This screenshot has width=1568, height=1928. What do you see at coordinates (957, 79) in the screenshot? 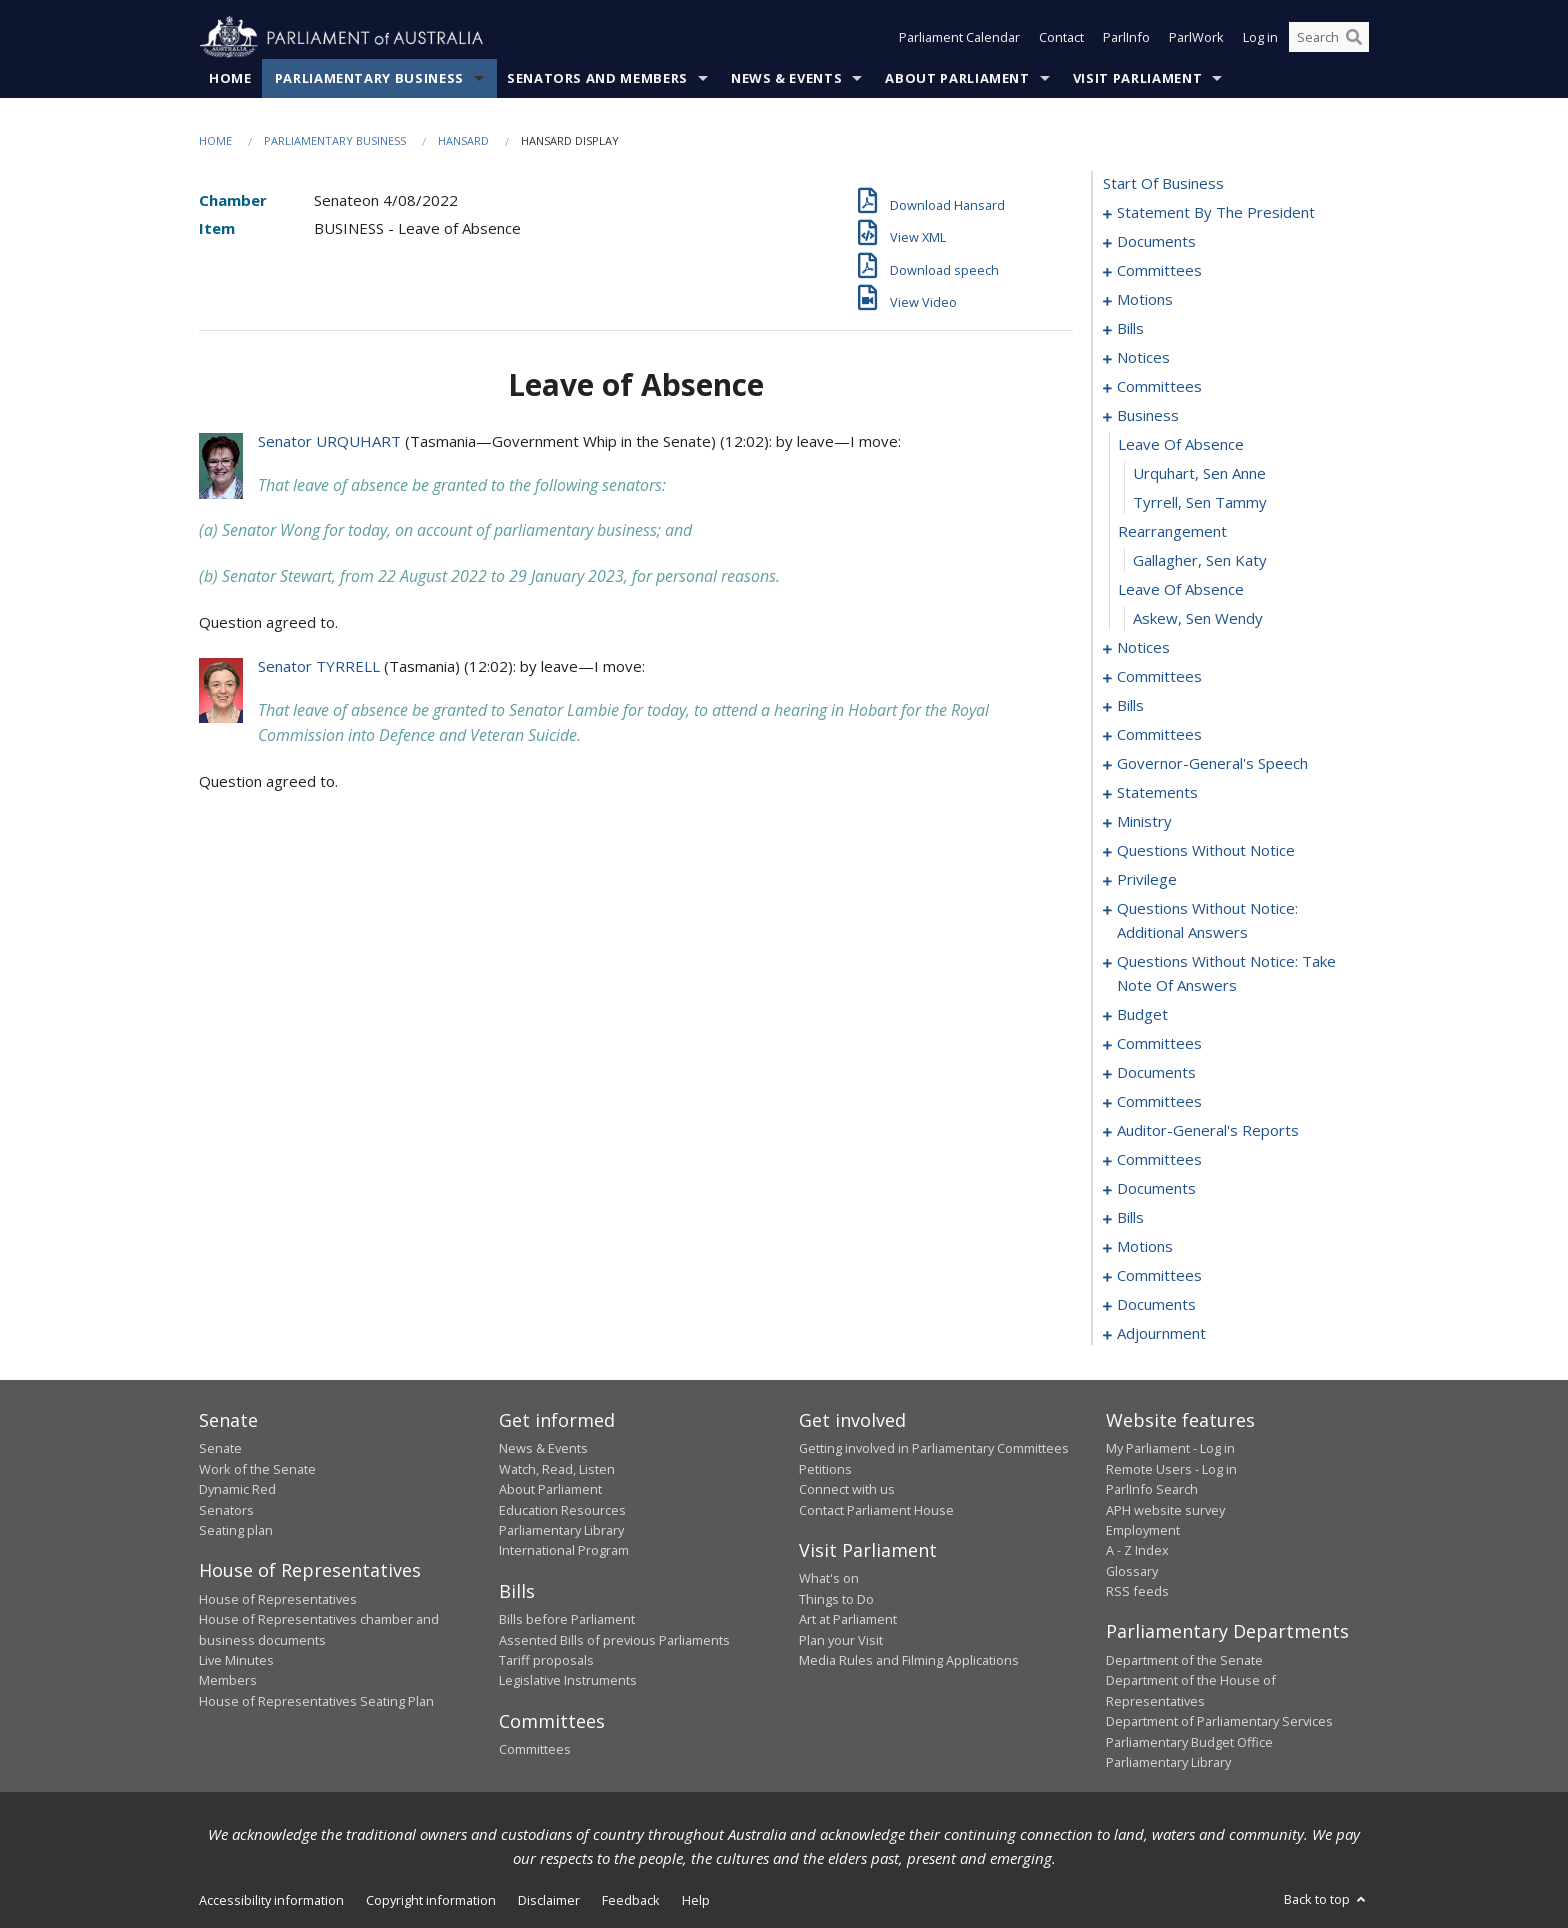
I see `About Parliament` at bounding box center [957, 79].